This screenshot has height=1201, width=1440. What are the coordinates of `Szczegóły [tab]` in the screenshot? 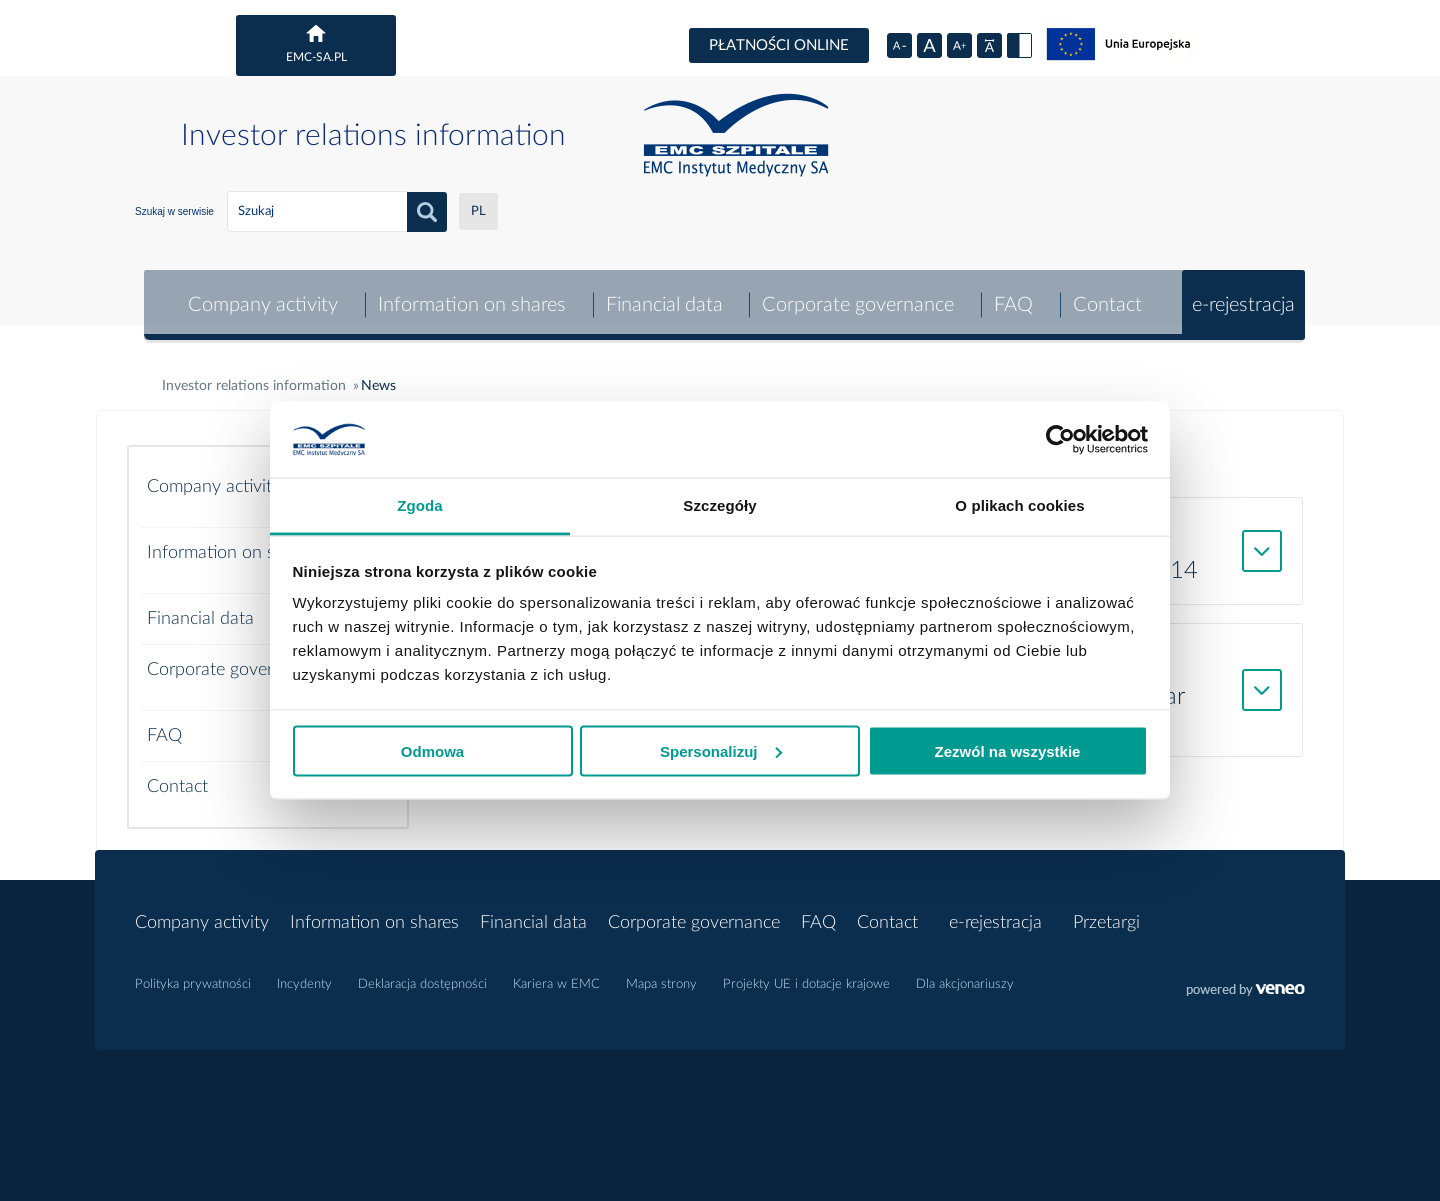 It's located at (719, 505).